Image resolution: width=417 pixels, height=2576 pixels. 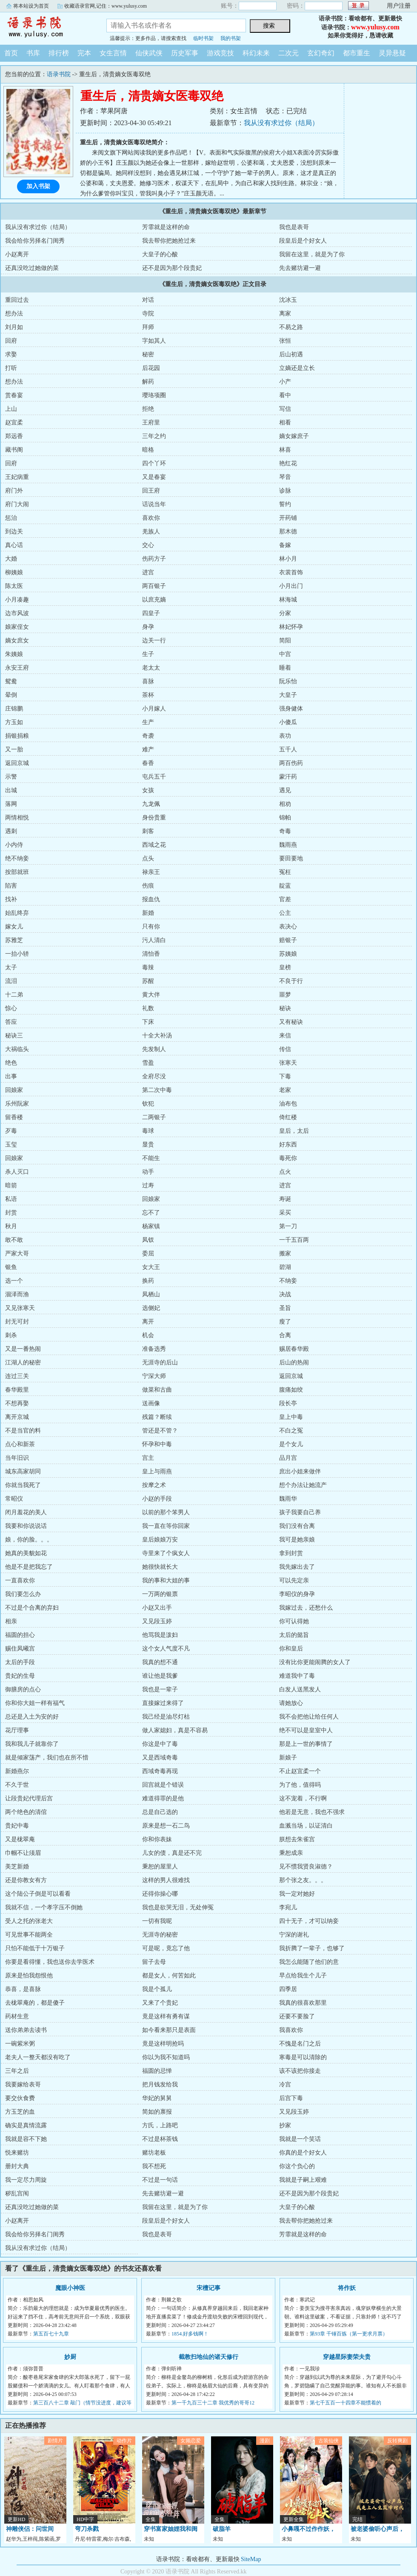 What do you see at coordinates (151, 926) in the screenshot?
I see `只有你` at bounding box center [151, 926].